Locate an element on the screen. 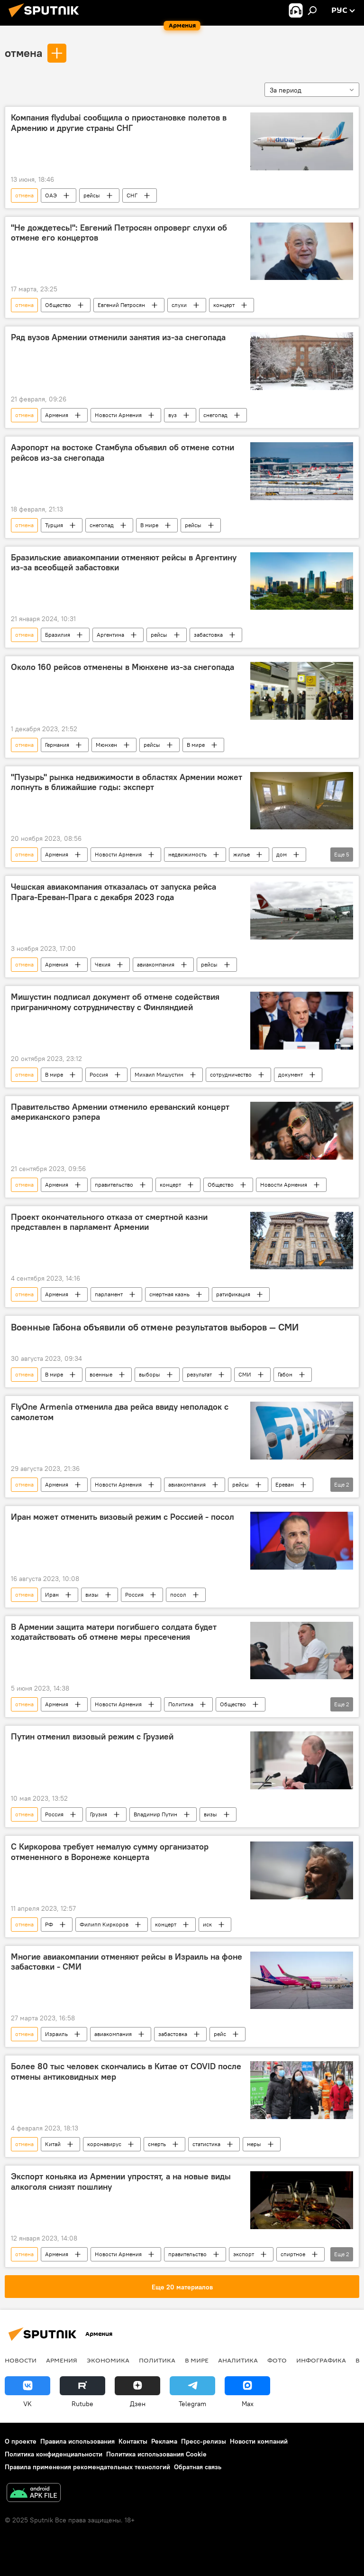 Image resolution: width=364 pixels, height=2576 pixels. Бразильские авиакомпании отменяют рейсы в Аргентину из-за всеобщей забастовки is located at coordinates (124, 562).